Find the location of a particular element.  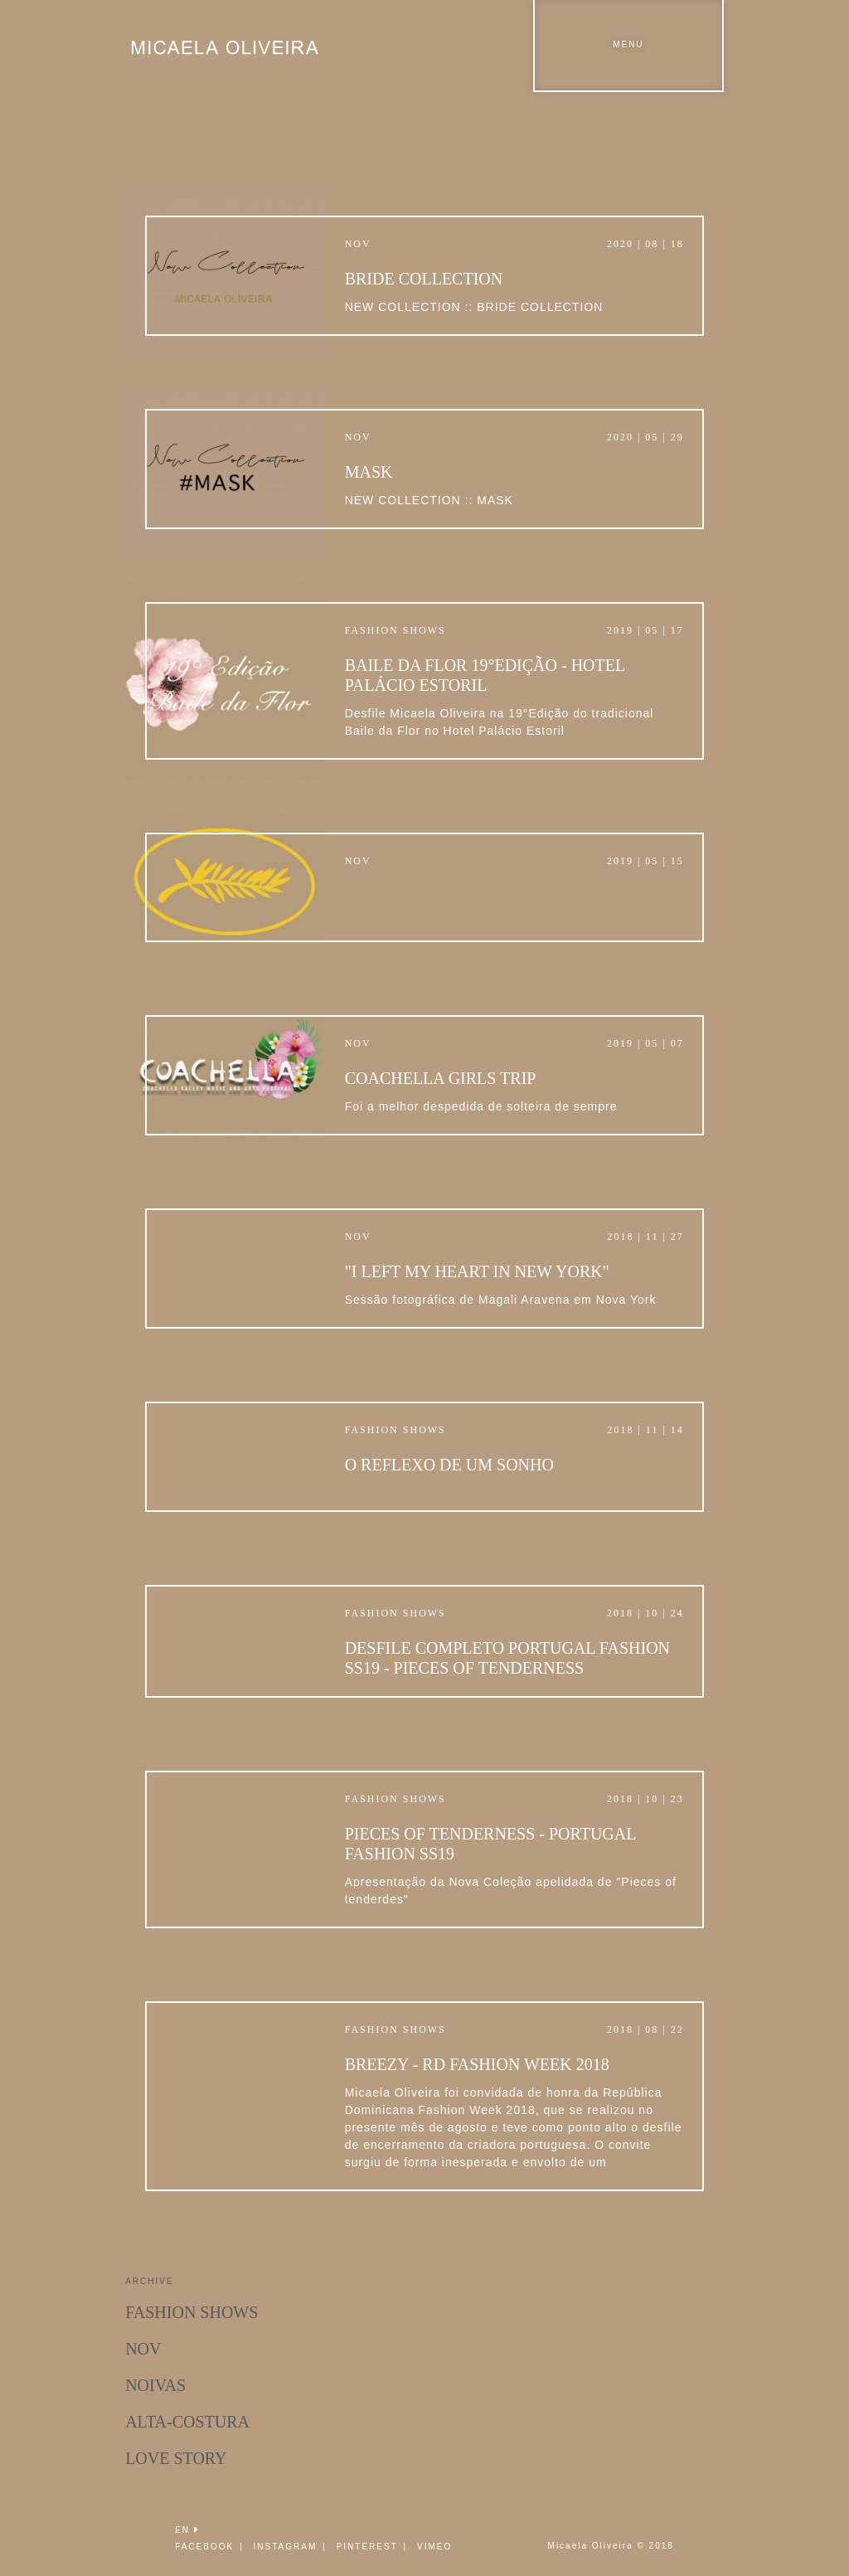

VIMEO is located at coordinates (434, 2546).